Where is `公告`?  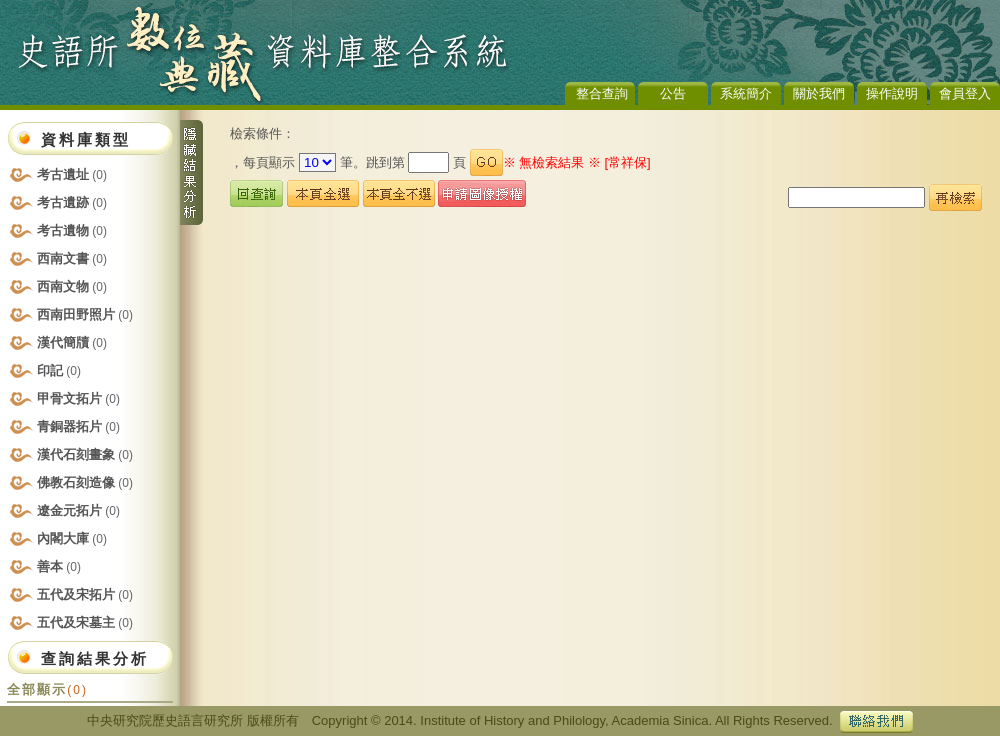
公告 is located at coordinates (673, 93).